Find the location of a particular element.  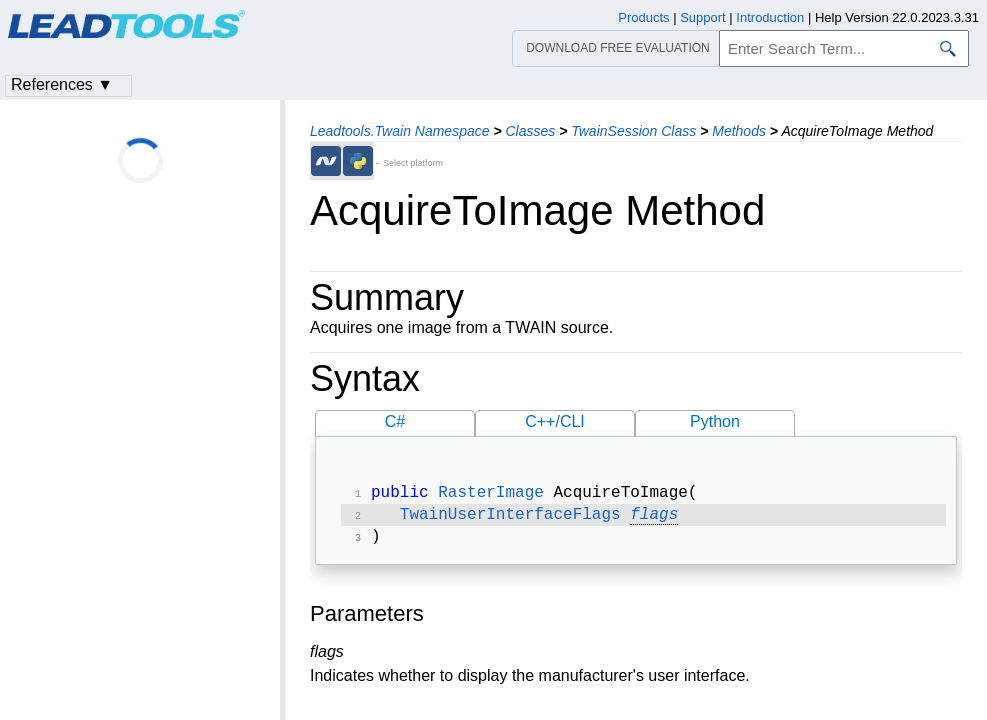

Methods is located at coordinates (739, 131).